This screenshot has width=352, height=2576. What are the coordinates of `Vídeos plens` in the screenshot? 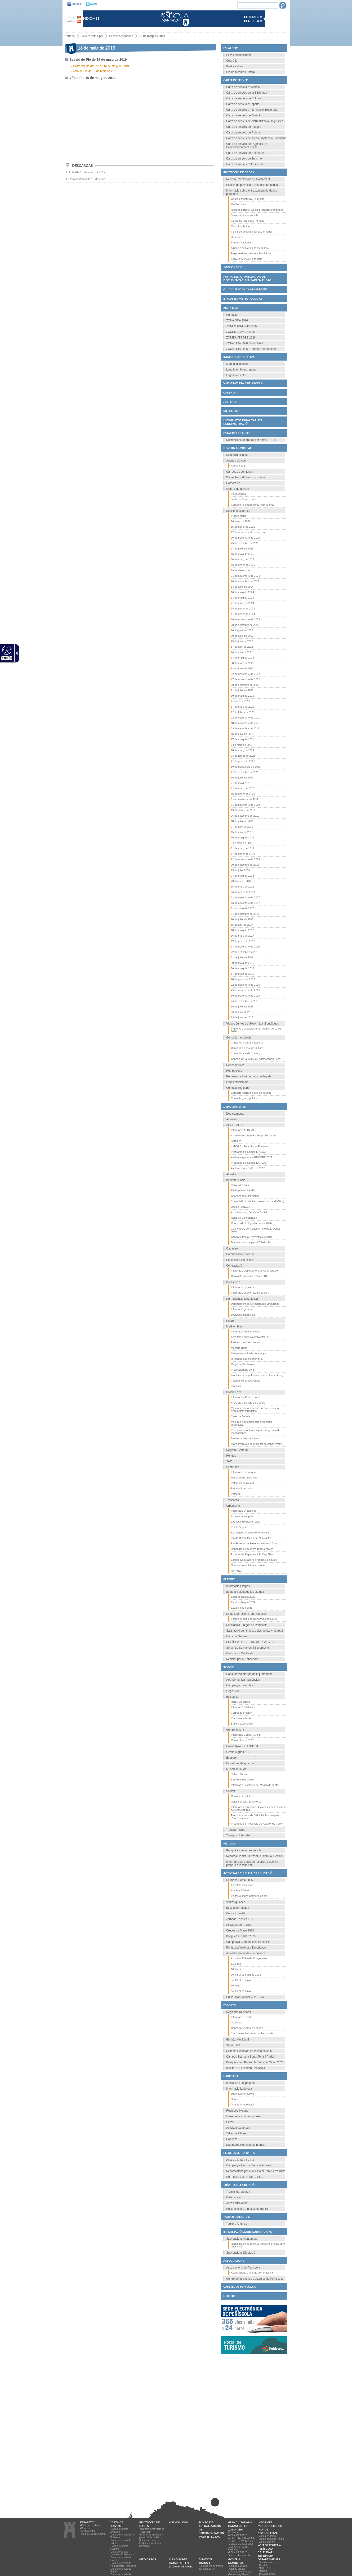 It's located at (238, 515).